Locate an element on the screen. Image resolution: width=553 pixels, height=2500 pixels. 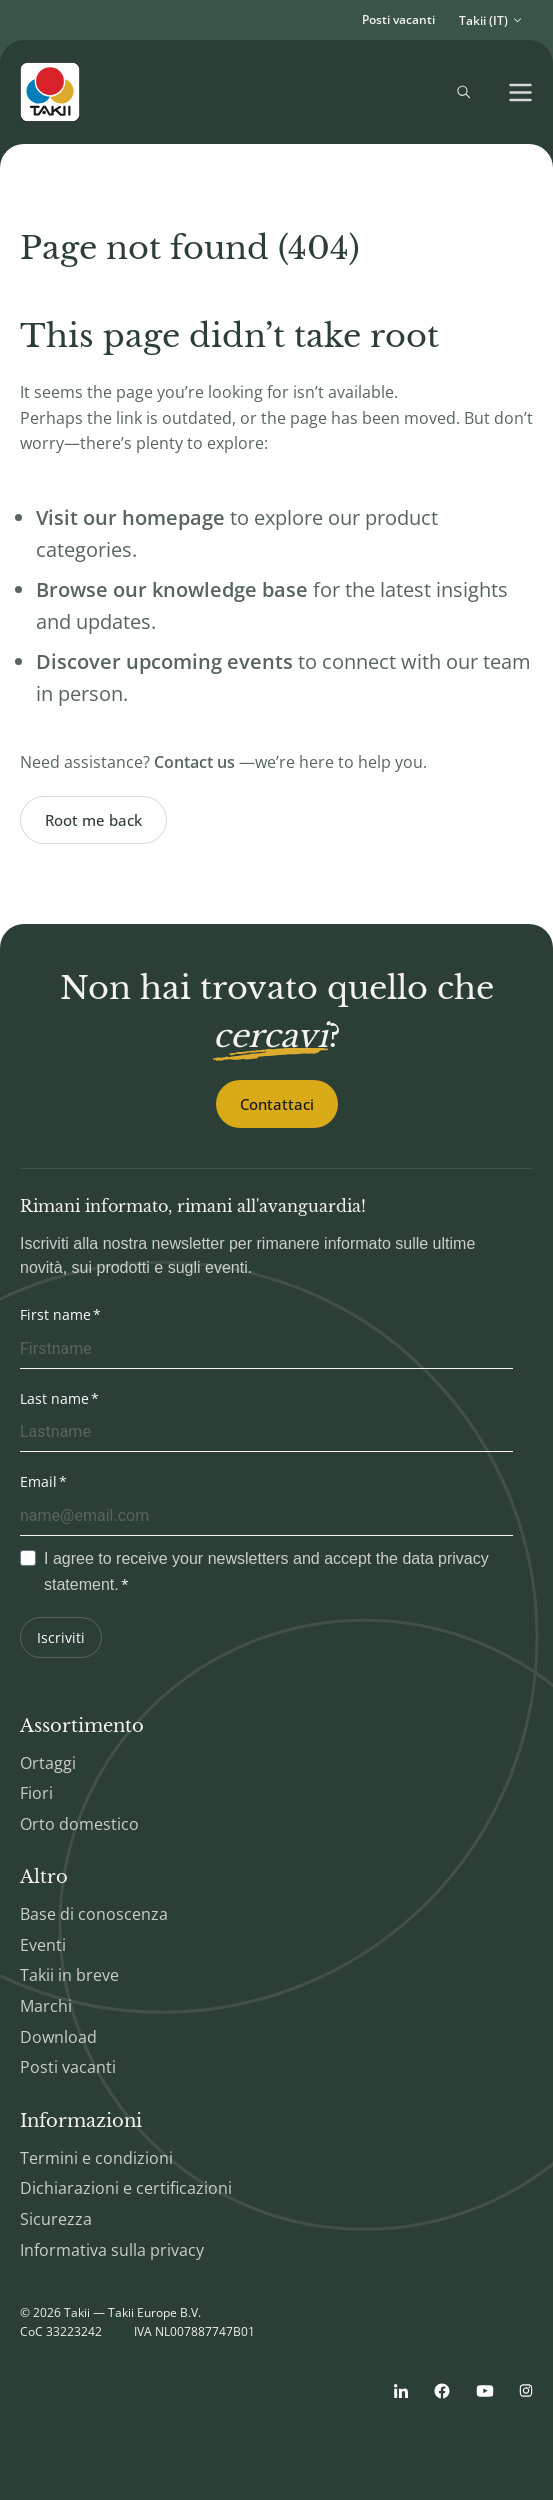
Dichiarazioni e certificazioni is located at coordinates (126, 2188).